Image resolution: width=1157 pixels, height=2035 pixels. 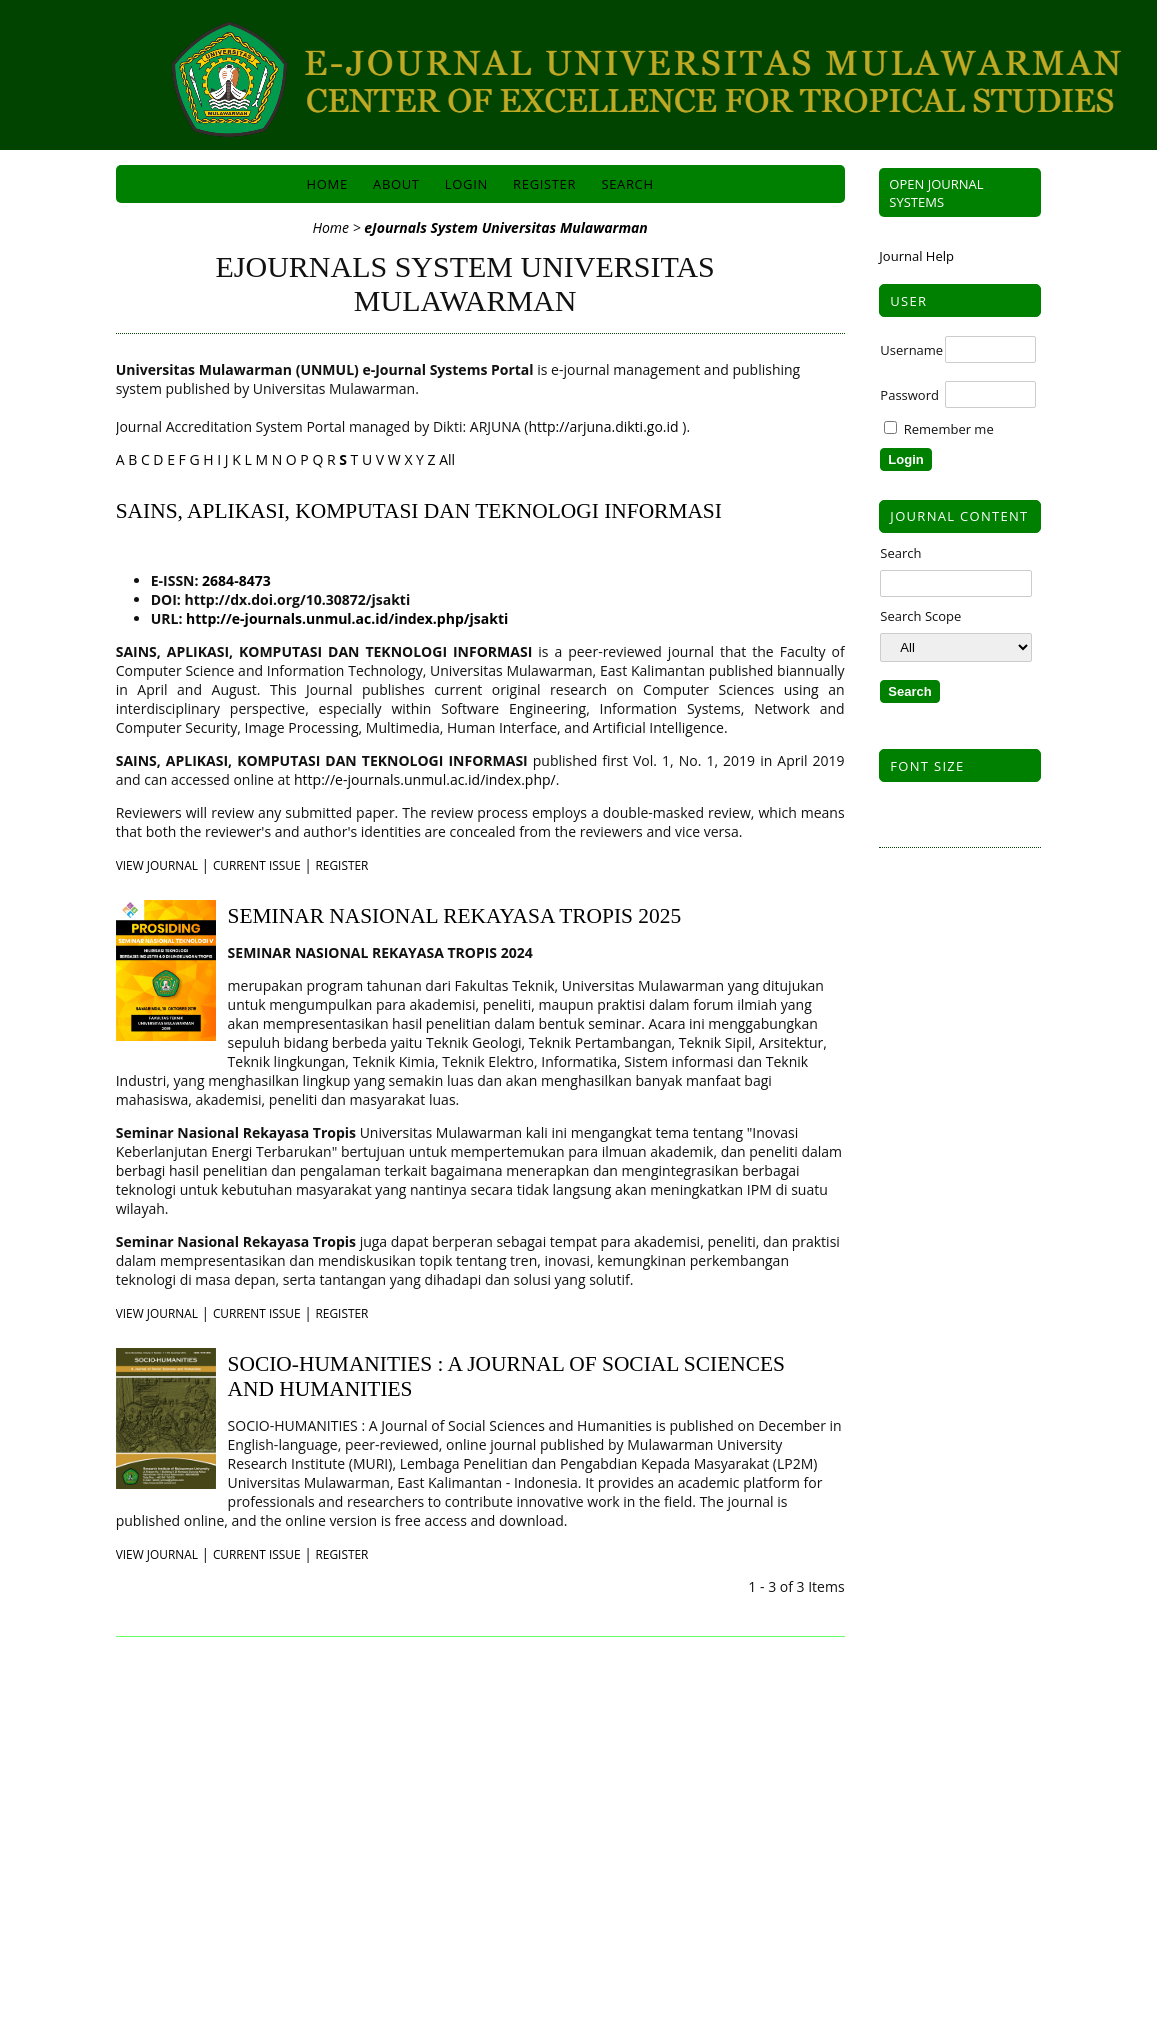 What do you see at coordinates (327, 184) in the screenshot?
I see `Home` at bounding box center [327, 184].